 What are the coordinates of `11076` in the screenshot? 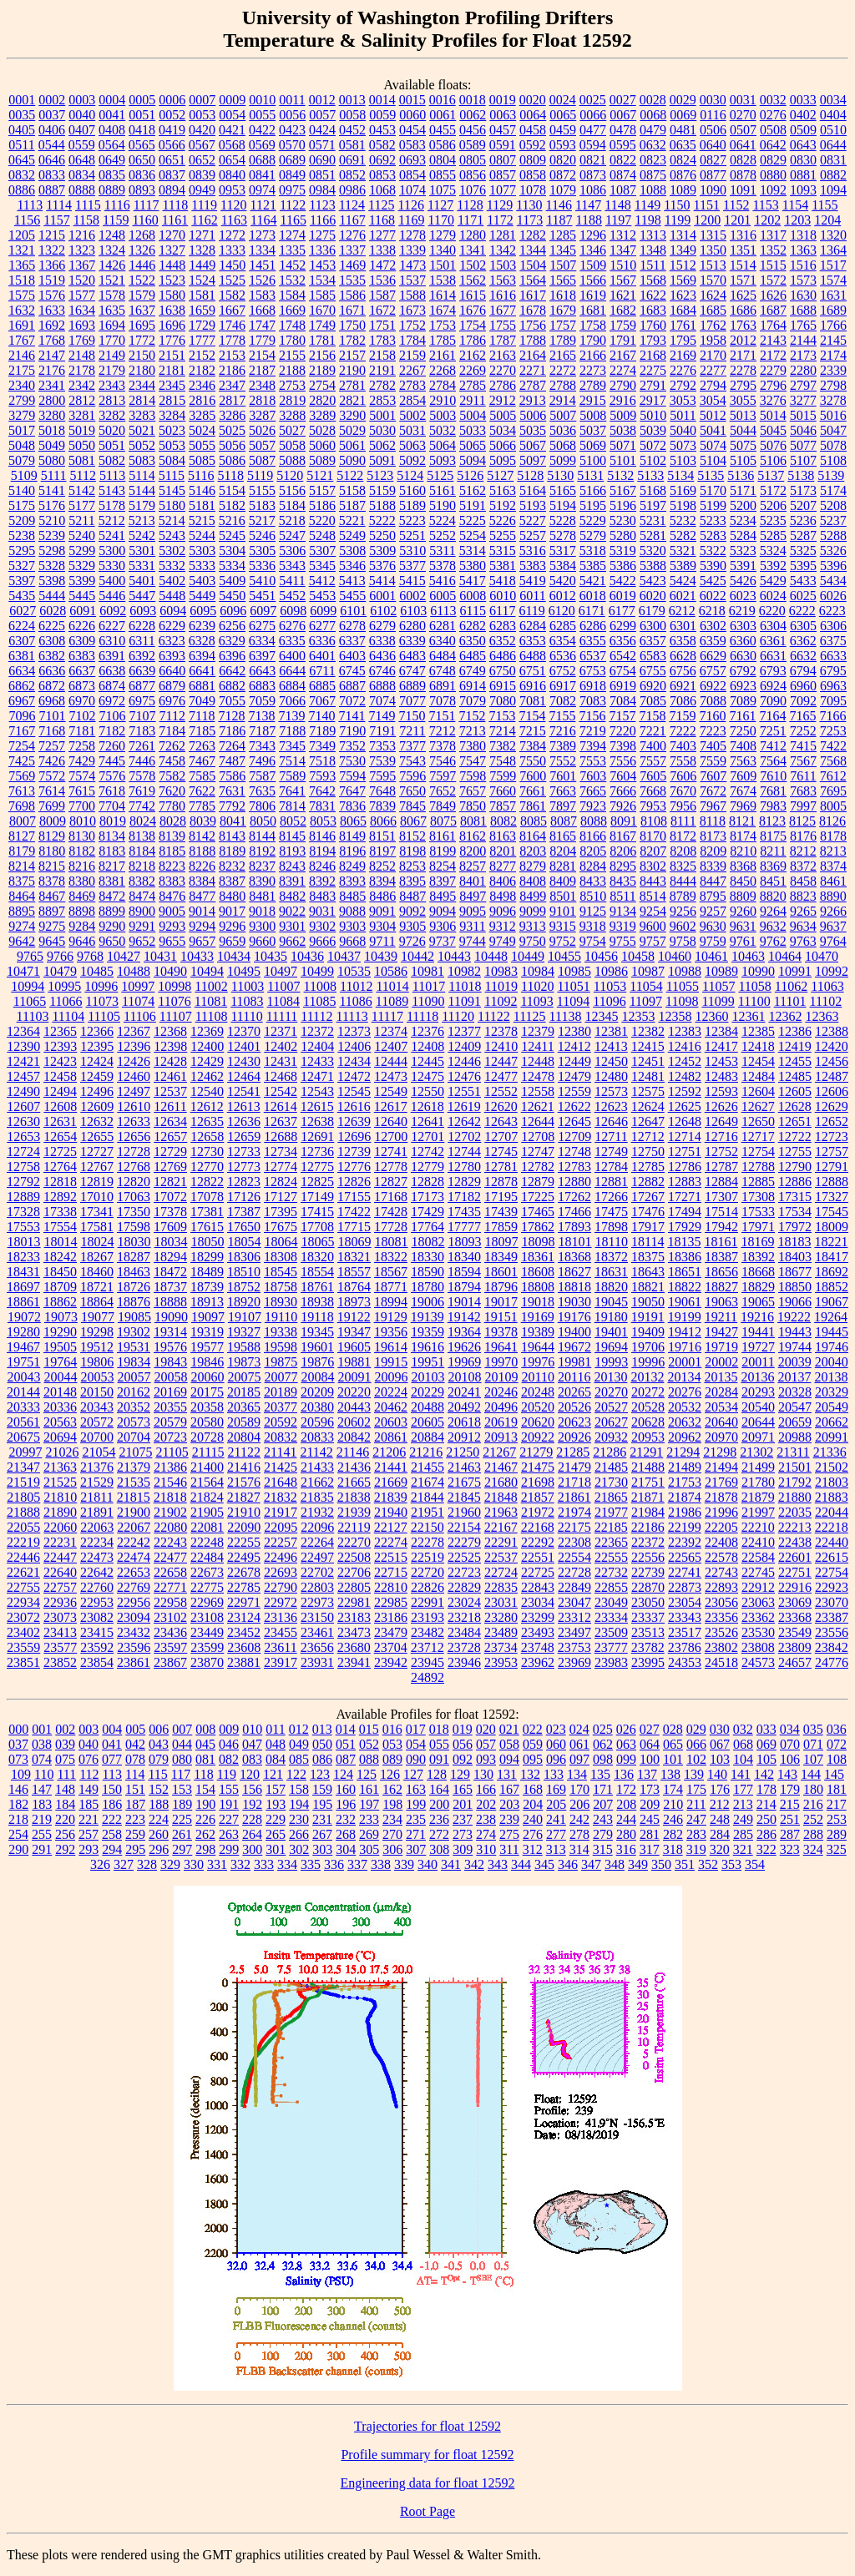 It's located at (174, 1001).